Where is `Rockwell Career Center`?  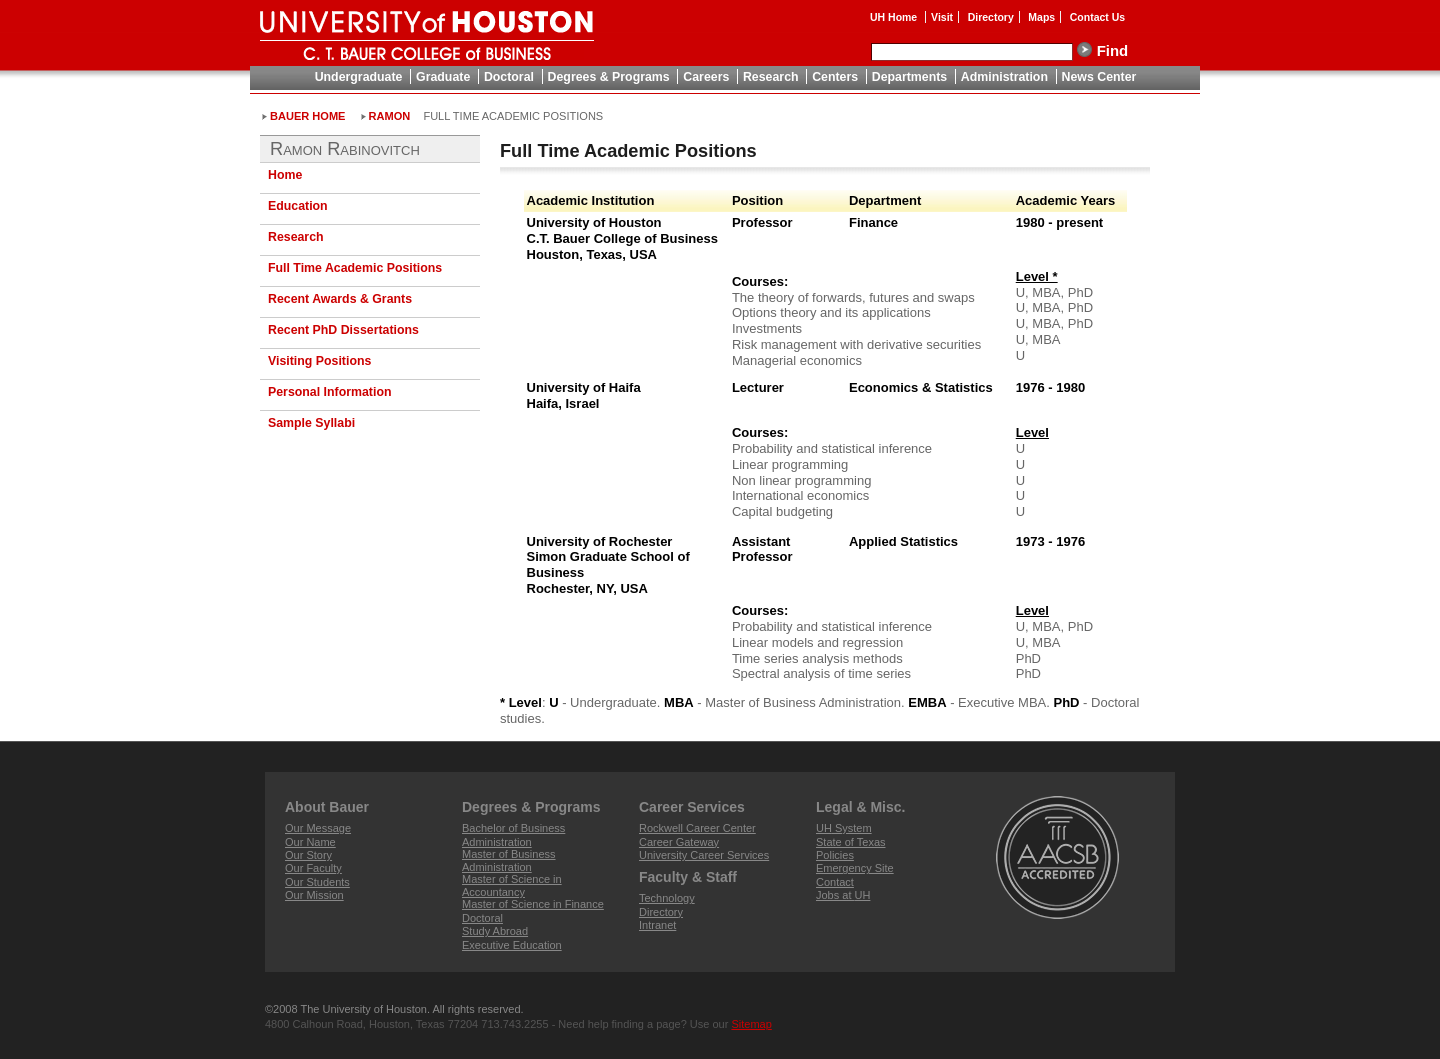 Rockwell Career Center is located at coordinates (697, 828).